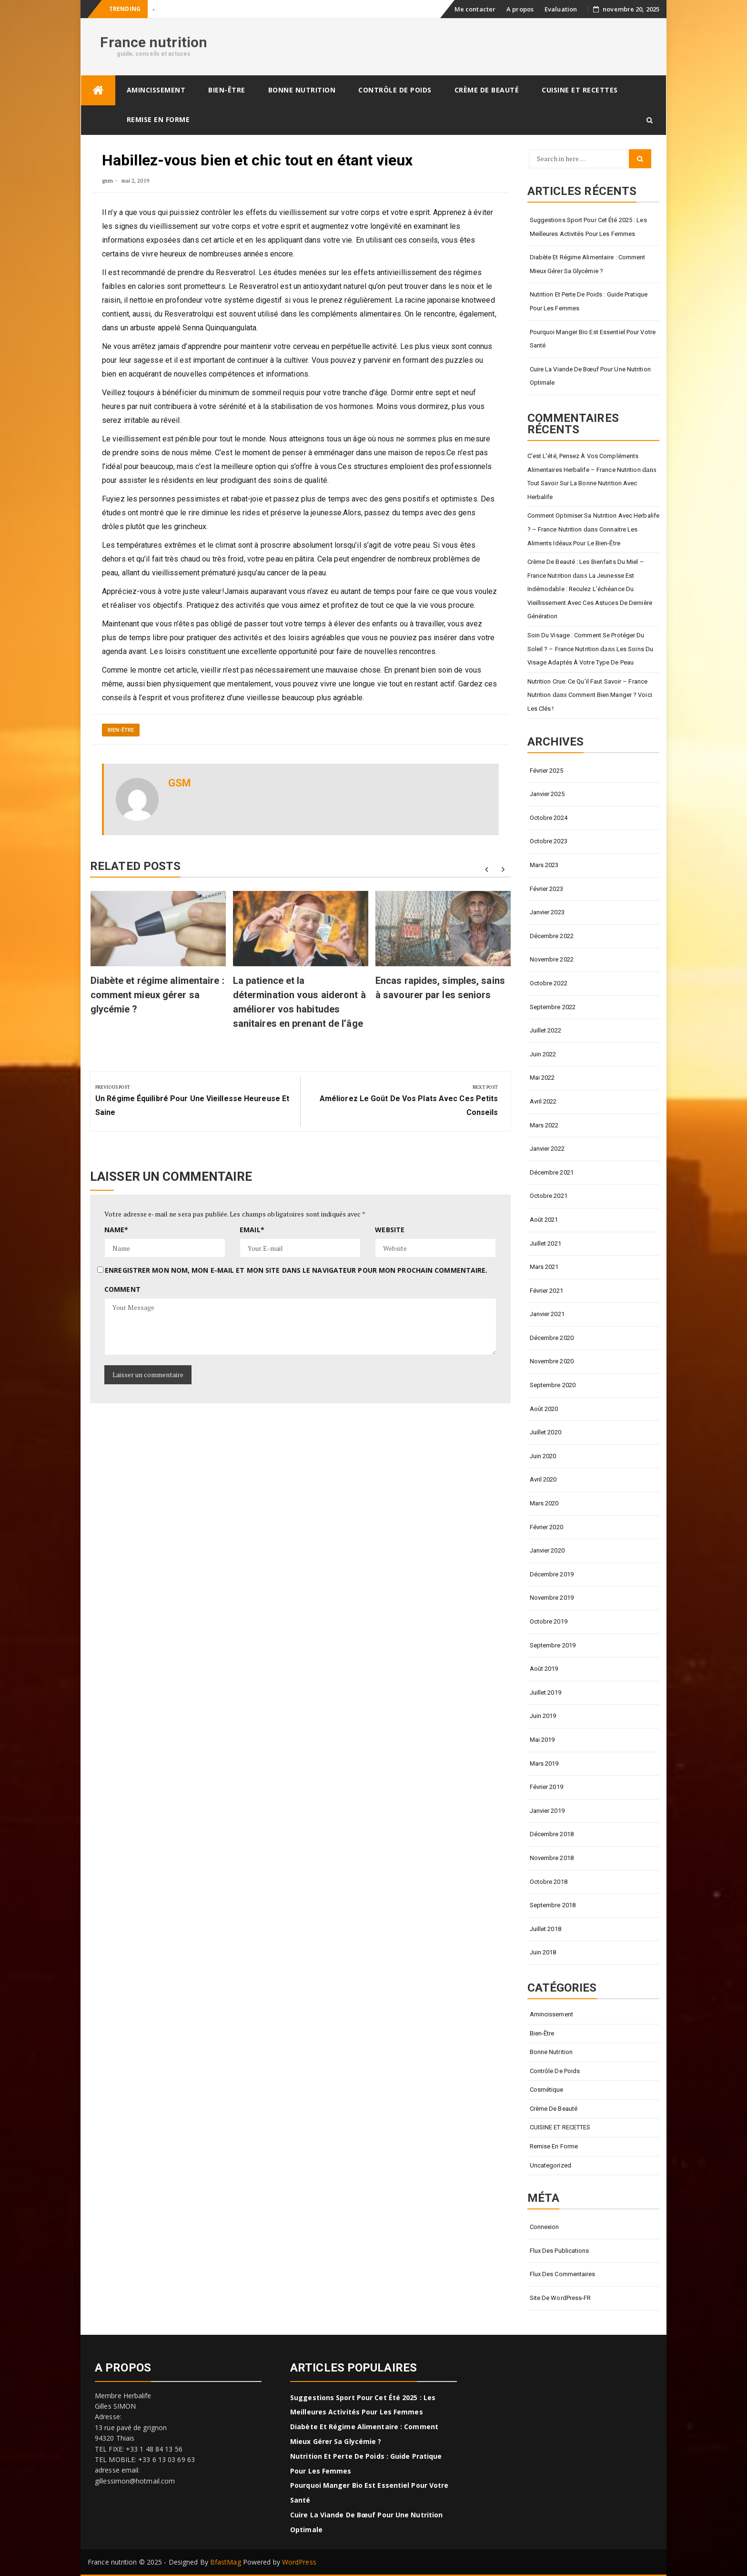 The width and height of the screenshot is (747, 2576). Describe the element at coordinates (543, 1715) in the screenshot. I see `juin 2019` at that location.